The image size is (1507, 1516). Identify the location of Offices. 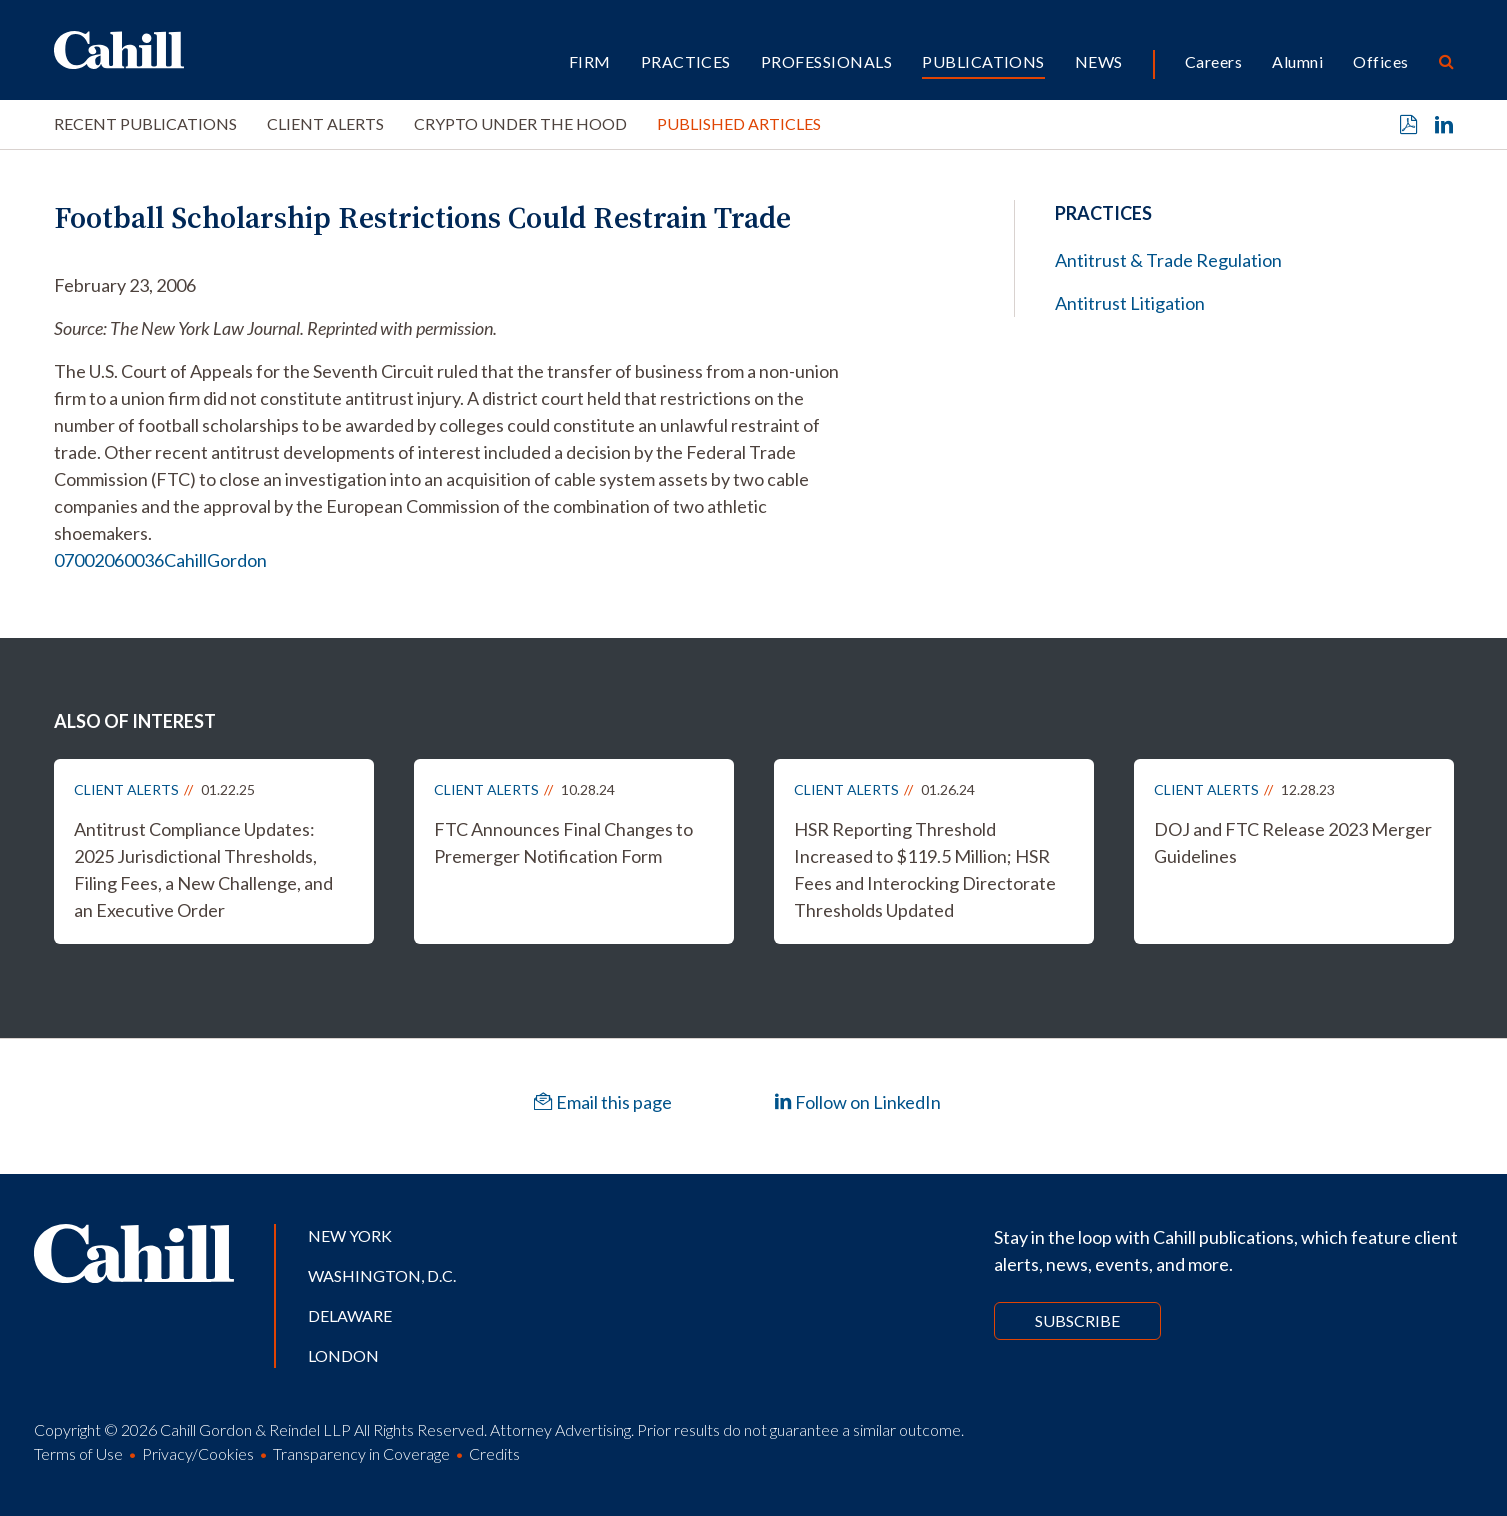
(1380, 61).